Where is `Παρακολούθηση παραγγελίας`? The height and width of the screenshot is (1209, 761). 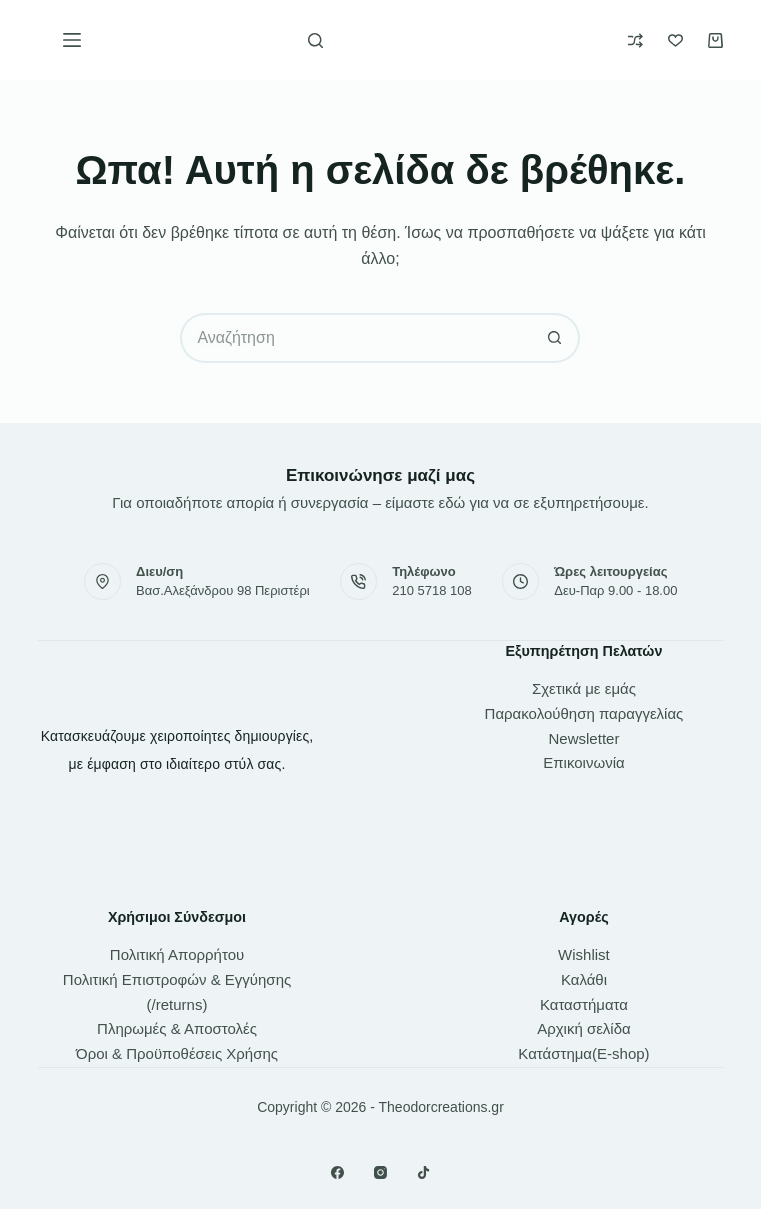 Παρακολούθηση παραγγελίας is located at coordinates (584, 713).